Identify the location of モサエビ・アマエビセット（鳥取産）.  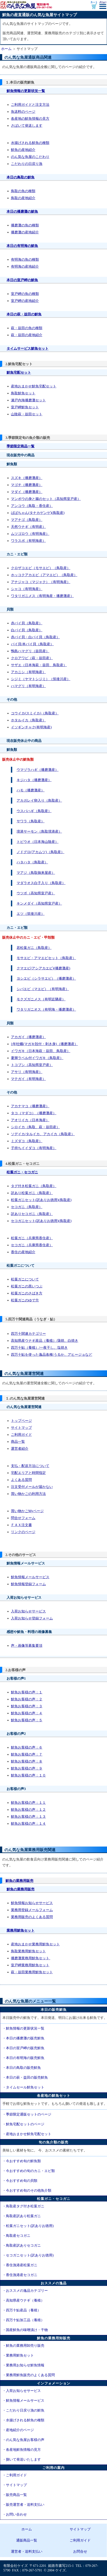
(46, 958).